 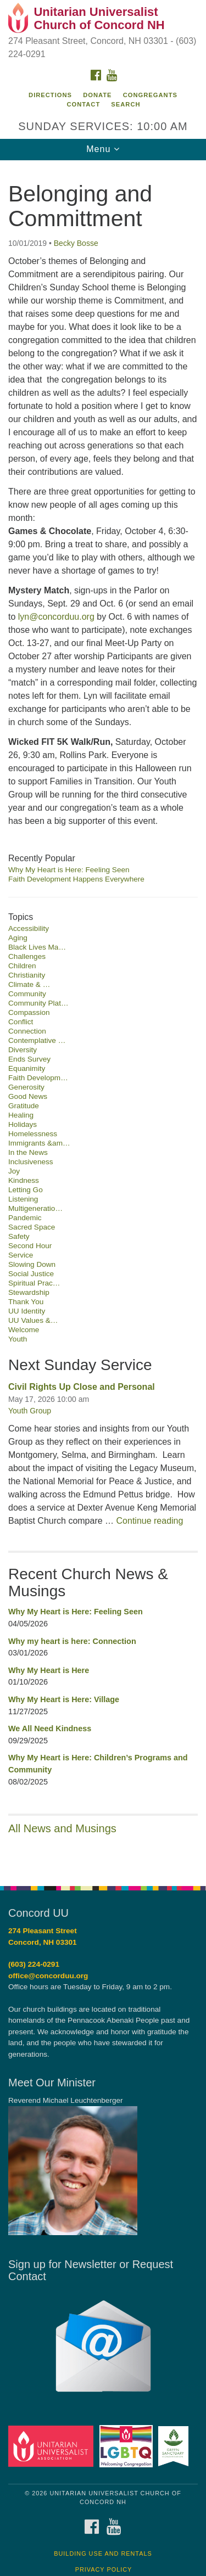 I want to click on Letting Go, so click(x=25, y=1190).